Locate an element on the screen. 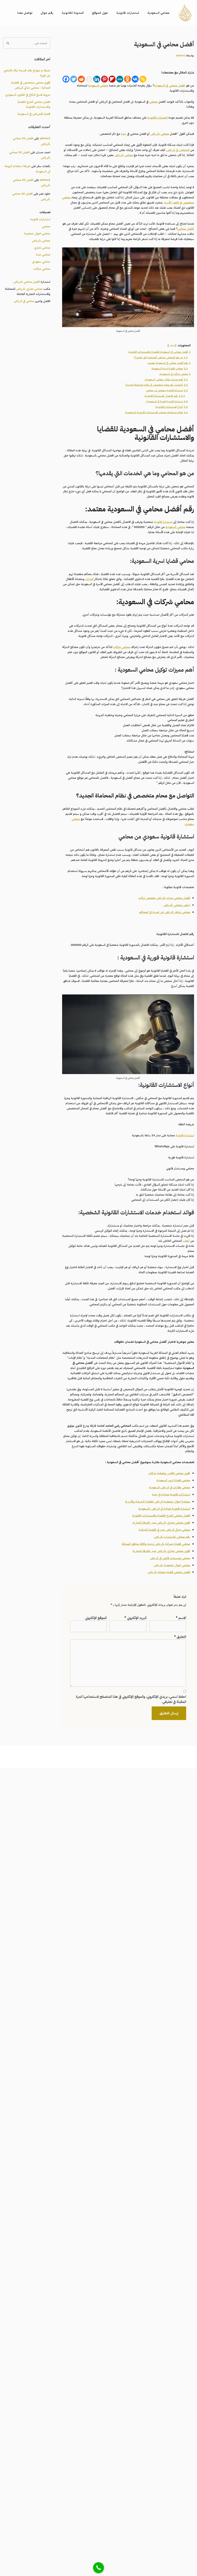 The image size is (197, 2576). افضل محامي بالرياض is located at coordinates (23, 369).